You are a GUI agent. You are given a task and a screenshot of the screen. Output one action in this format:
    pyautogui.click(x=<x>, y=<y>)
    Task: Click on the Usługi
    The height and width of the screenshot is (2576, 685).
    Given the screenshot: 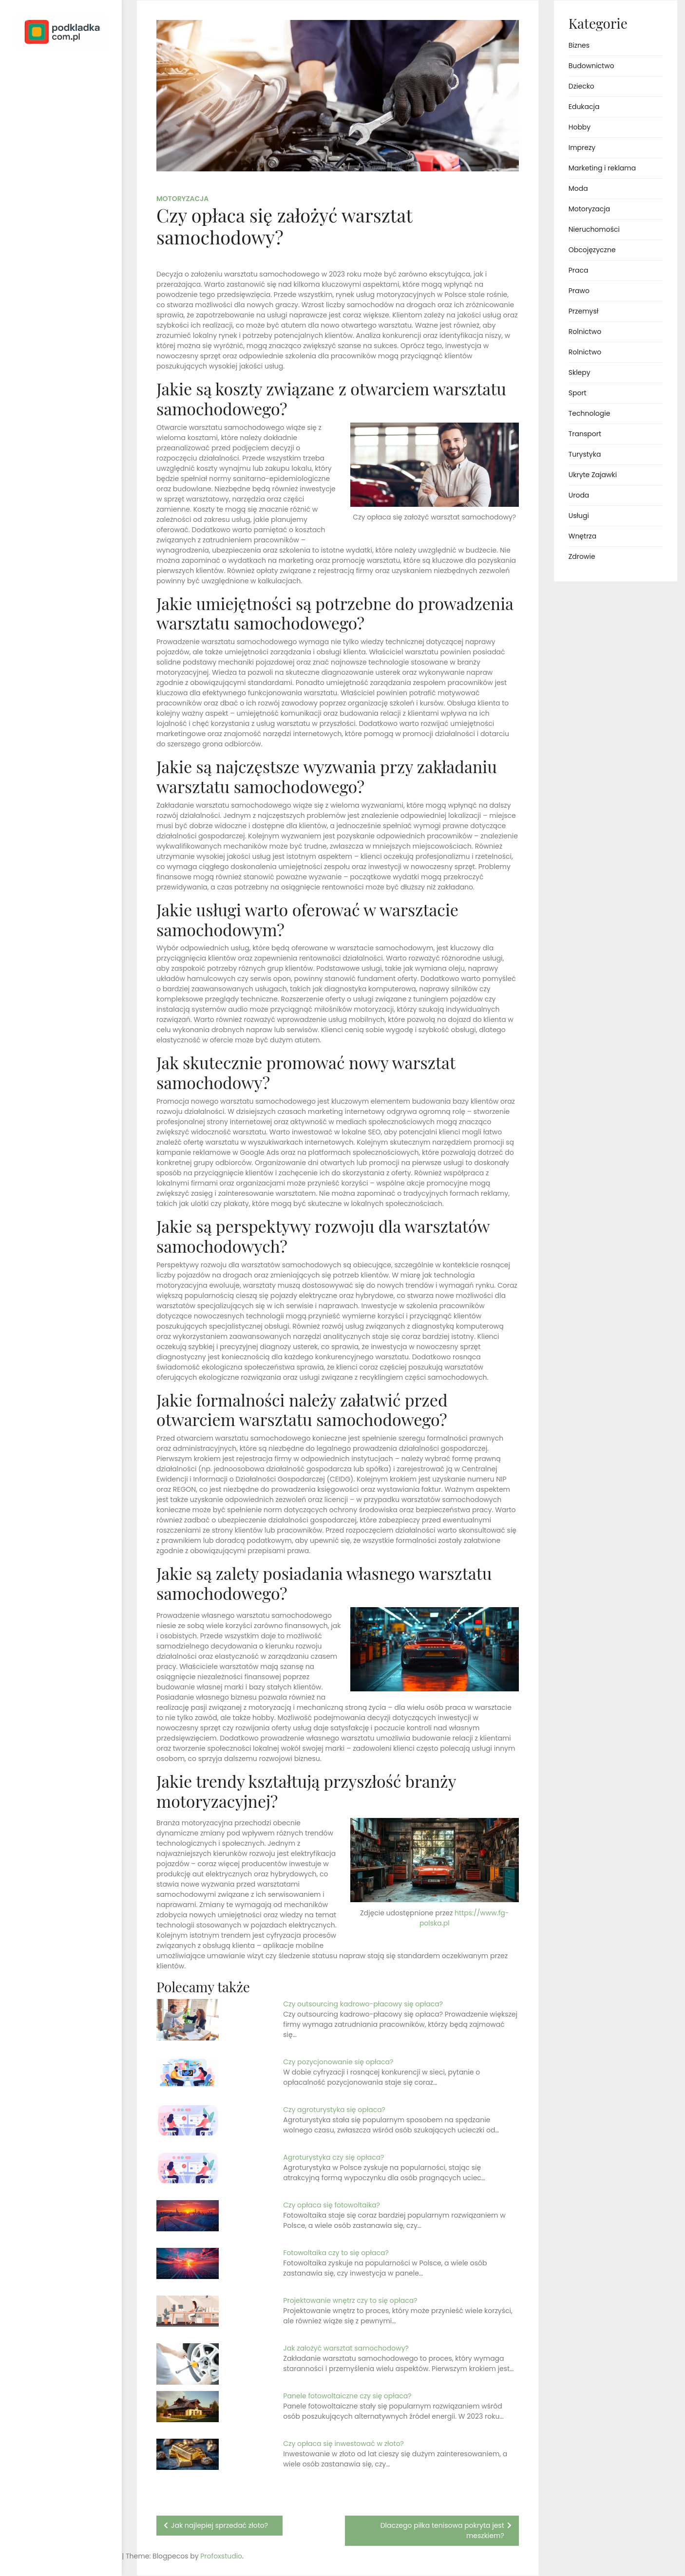 What is the action you would take?
    pyautogui.click(x=579, y=515)
    